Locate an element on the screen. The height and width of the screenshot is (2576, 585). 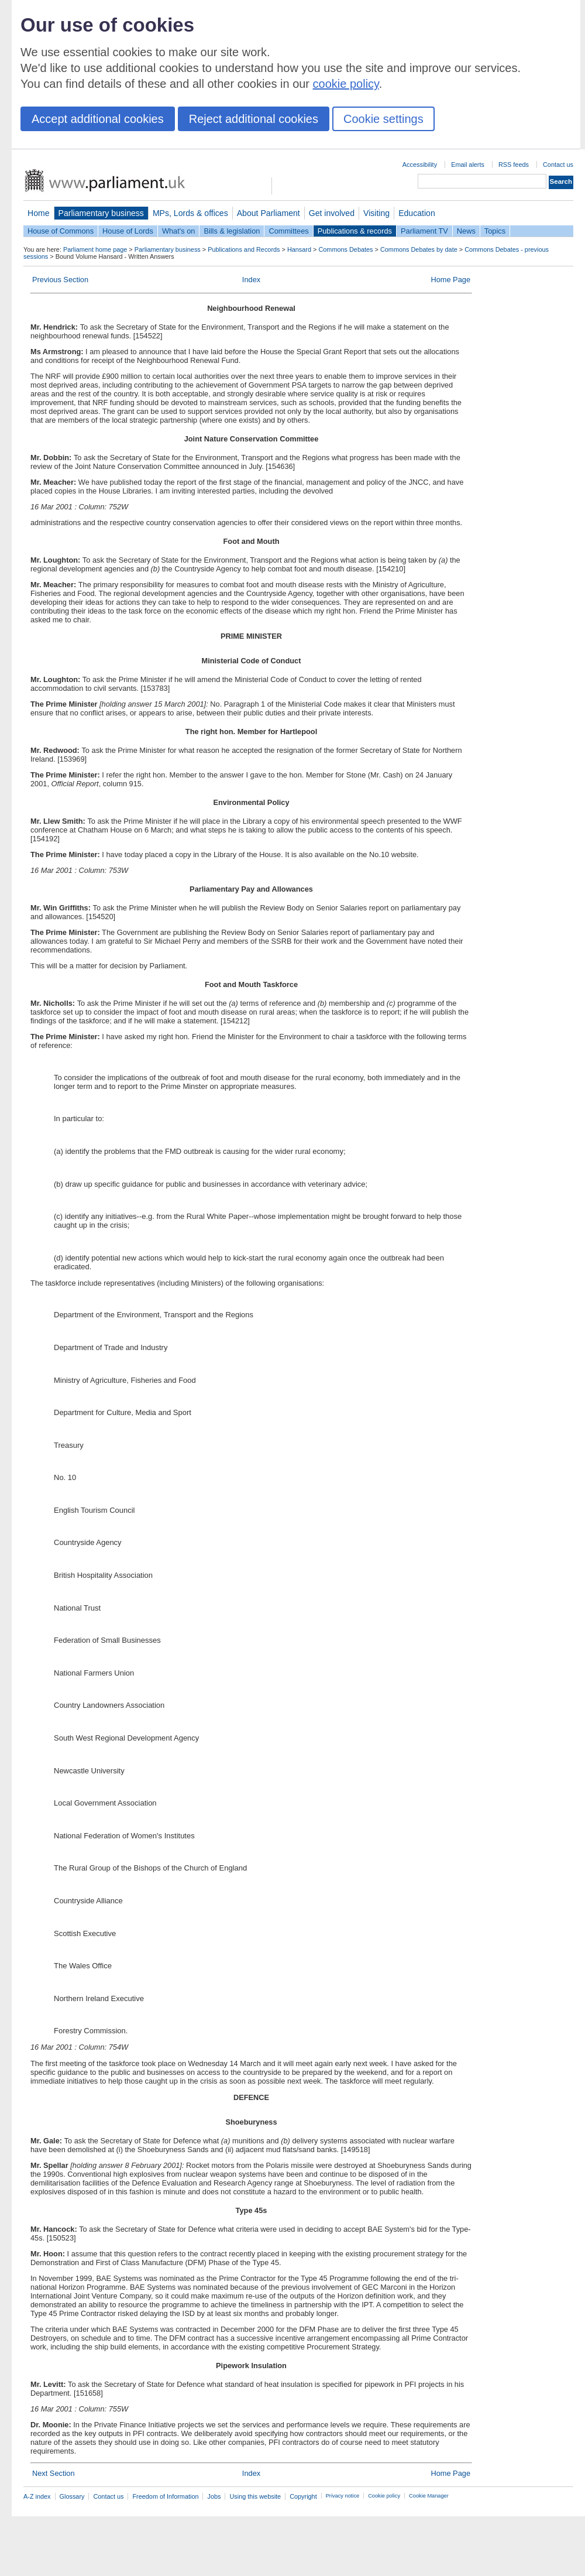
Using this website is located at coordinates (255, 2496).